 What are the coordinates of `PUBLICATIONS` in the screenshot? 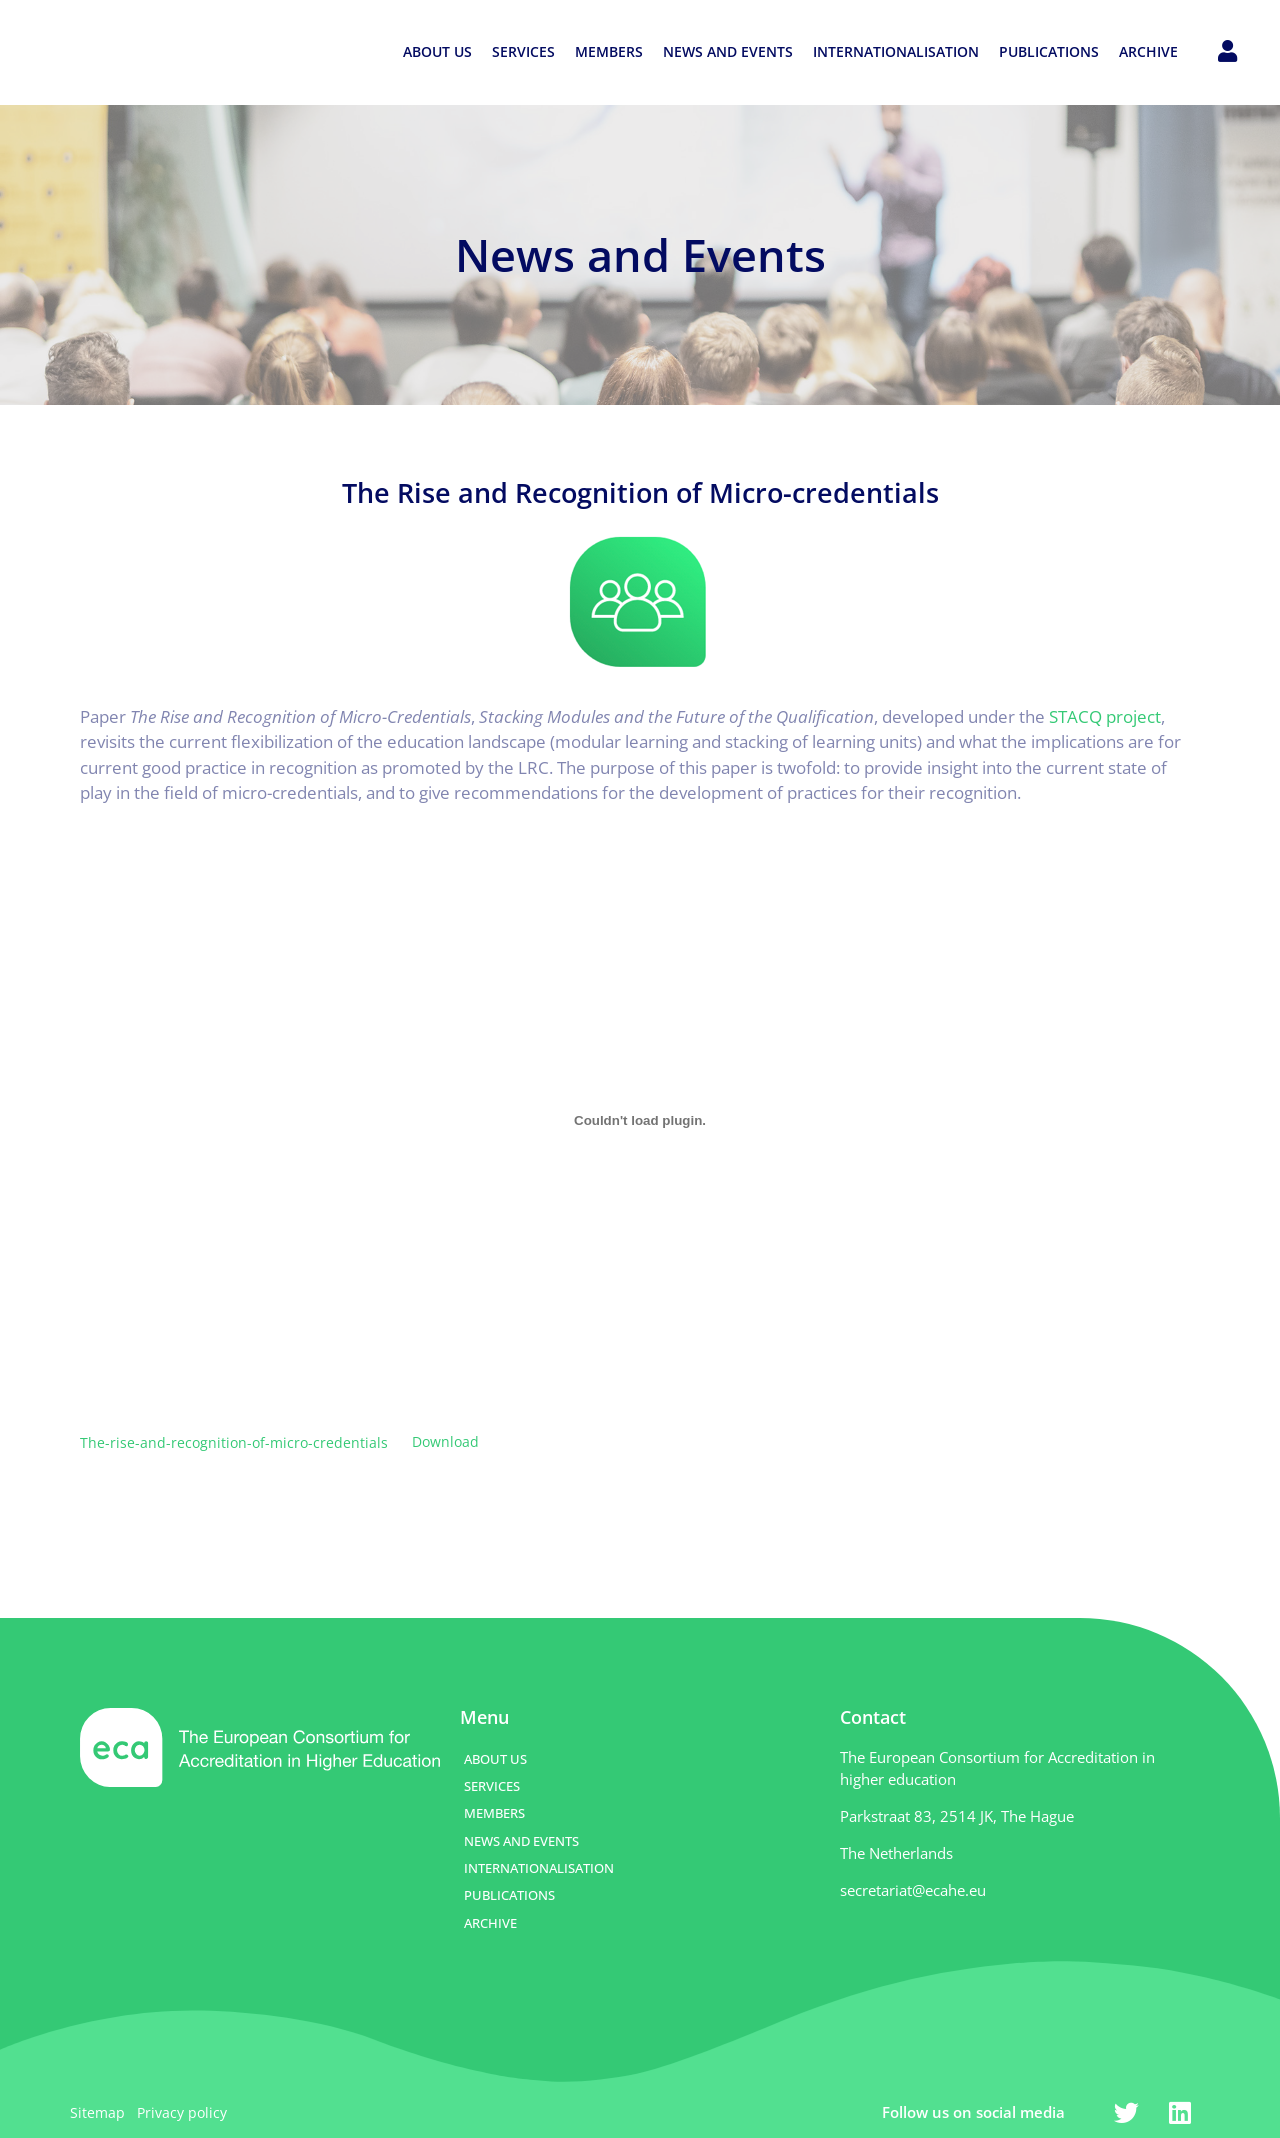 It's located at (1049, 51).